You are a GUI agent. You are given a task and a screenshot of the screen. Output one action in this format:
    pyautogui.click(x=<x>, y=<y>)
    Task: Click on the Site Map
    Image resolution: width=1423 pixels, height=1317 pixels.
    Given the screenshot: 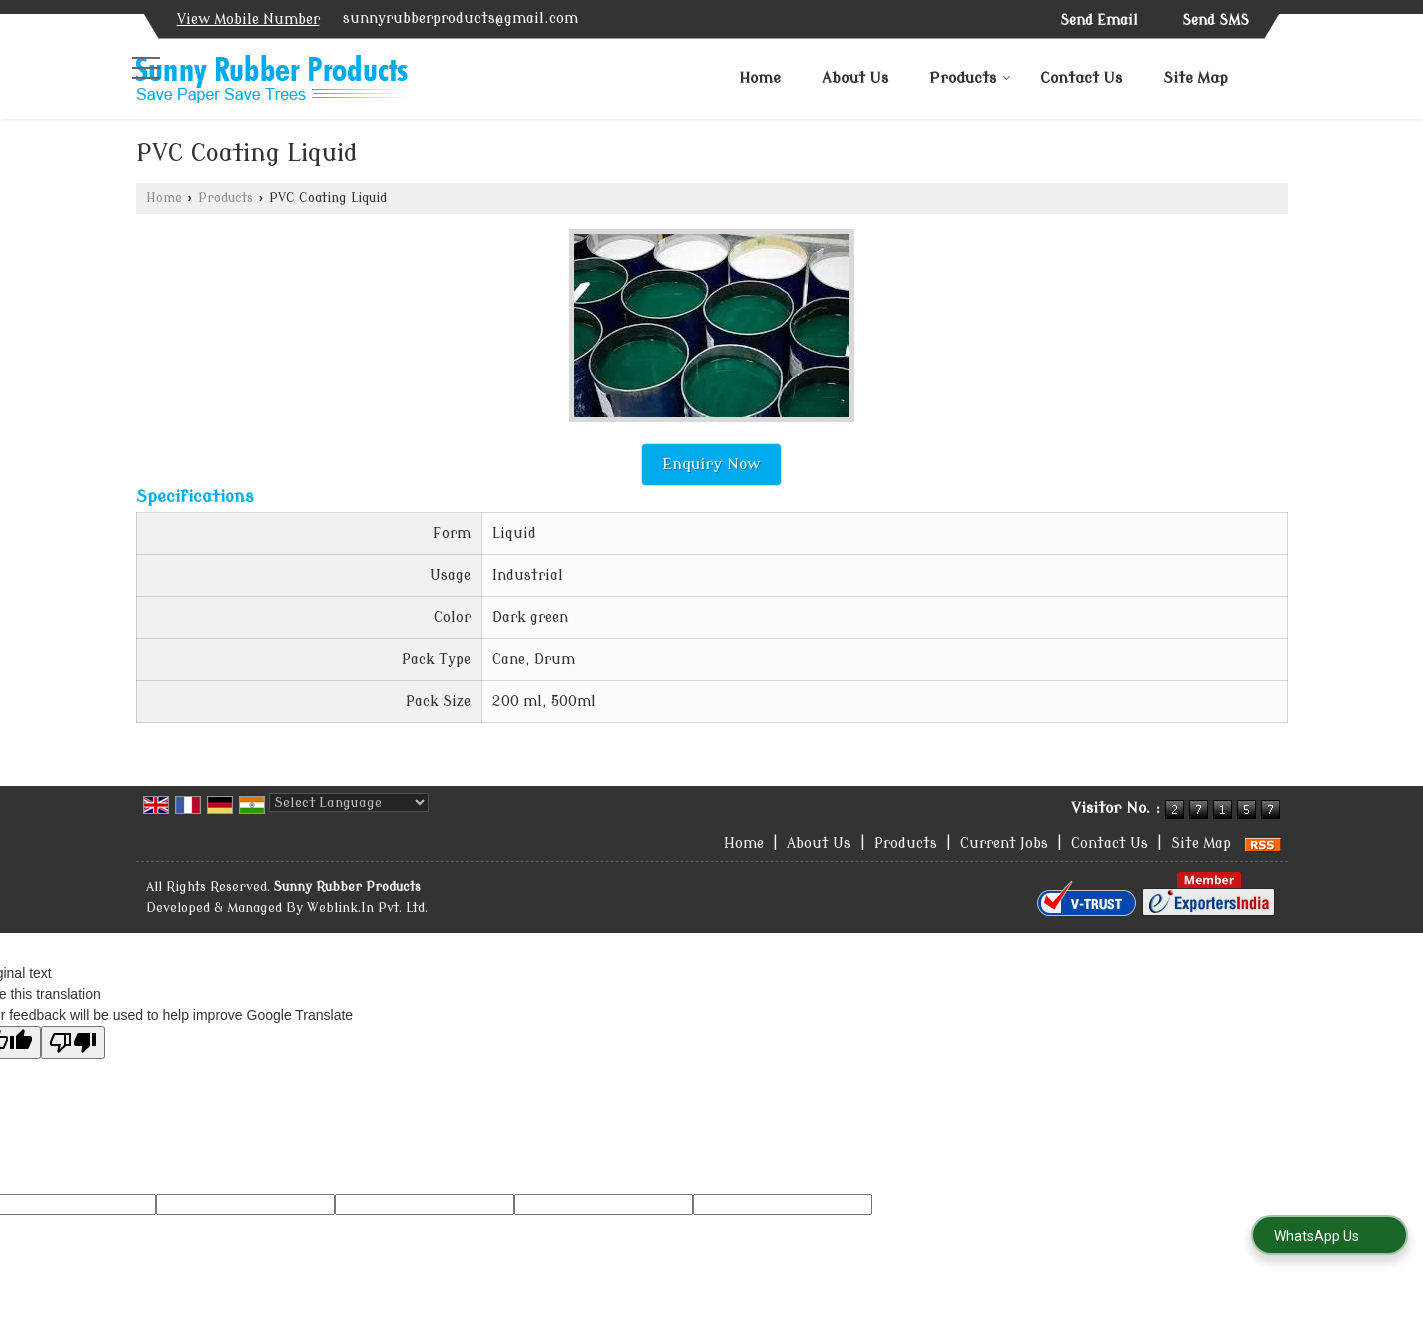 What is the action you would take?
    pyautogui.click(x=1195, y=78)
    